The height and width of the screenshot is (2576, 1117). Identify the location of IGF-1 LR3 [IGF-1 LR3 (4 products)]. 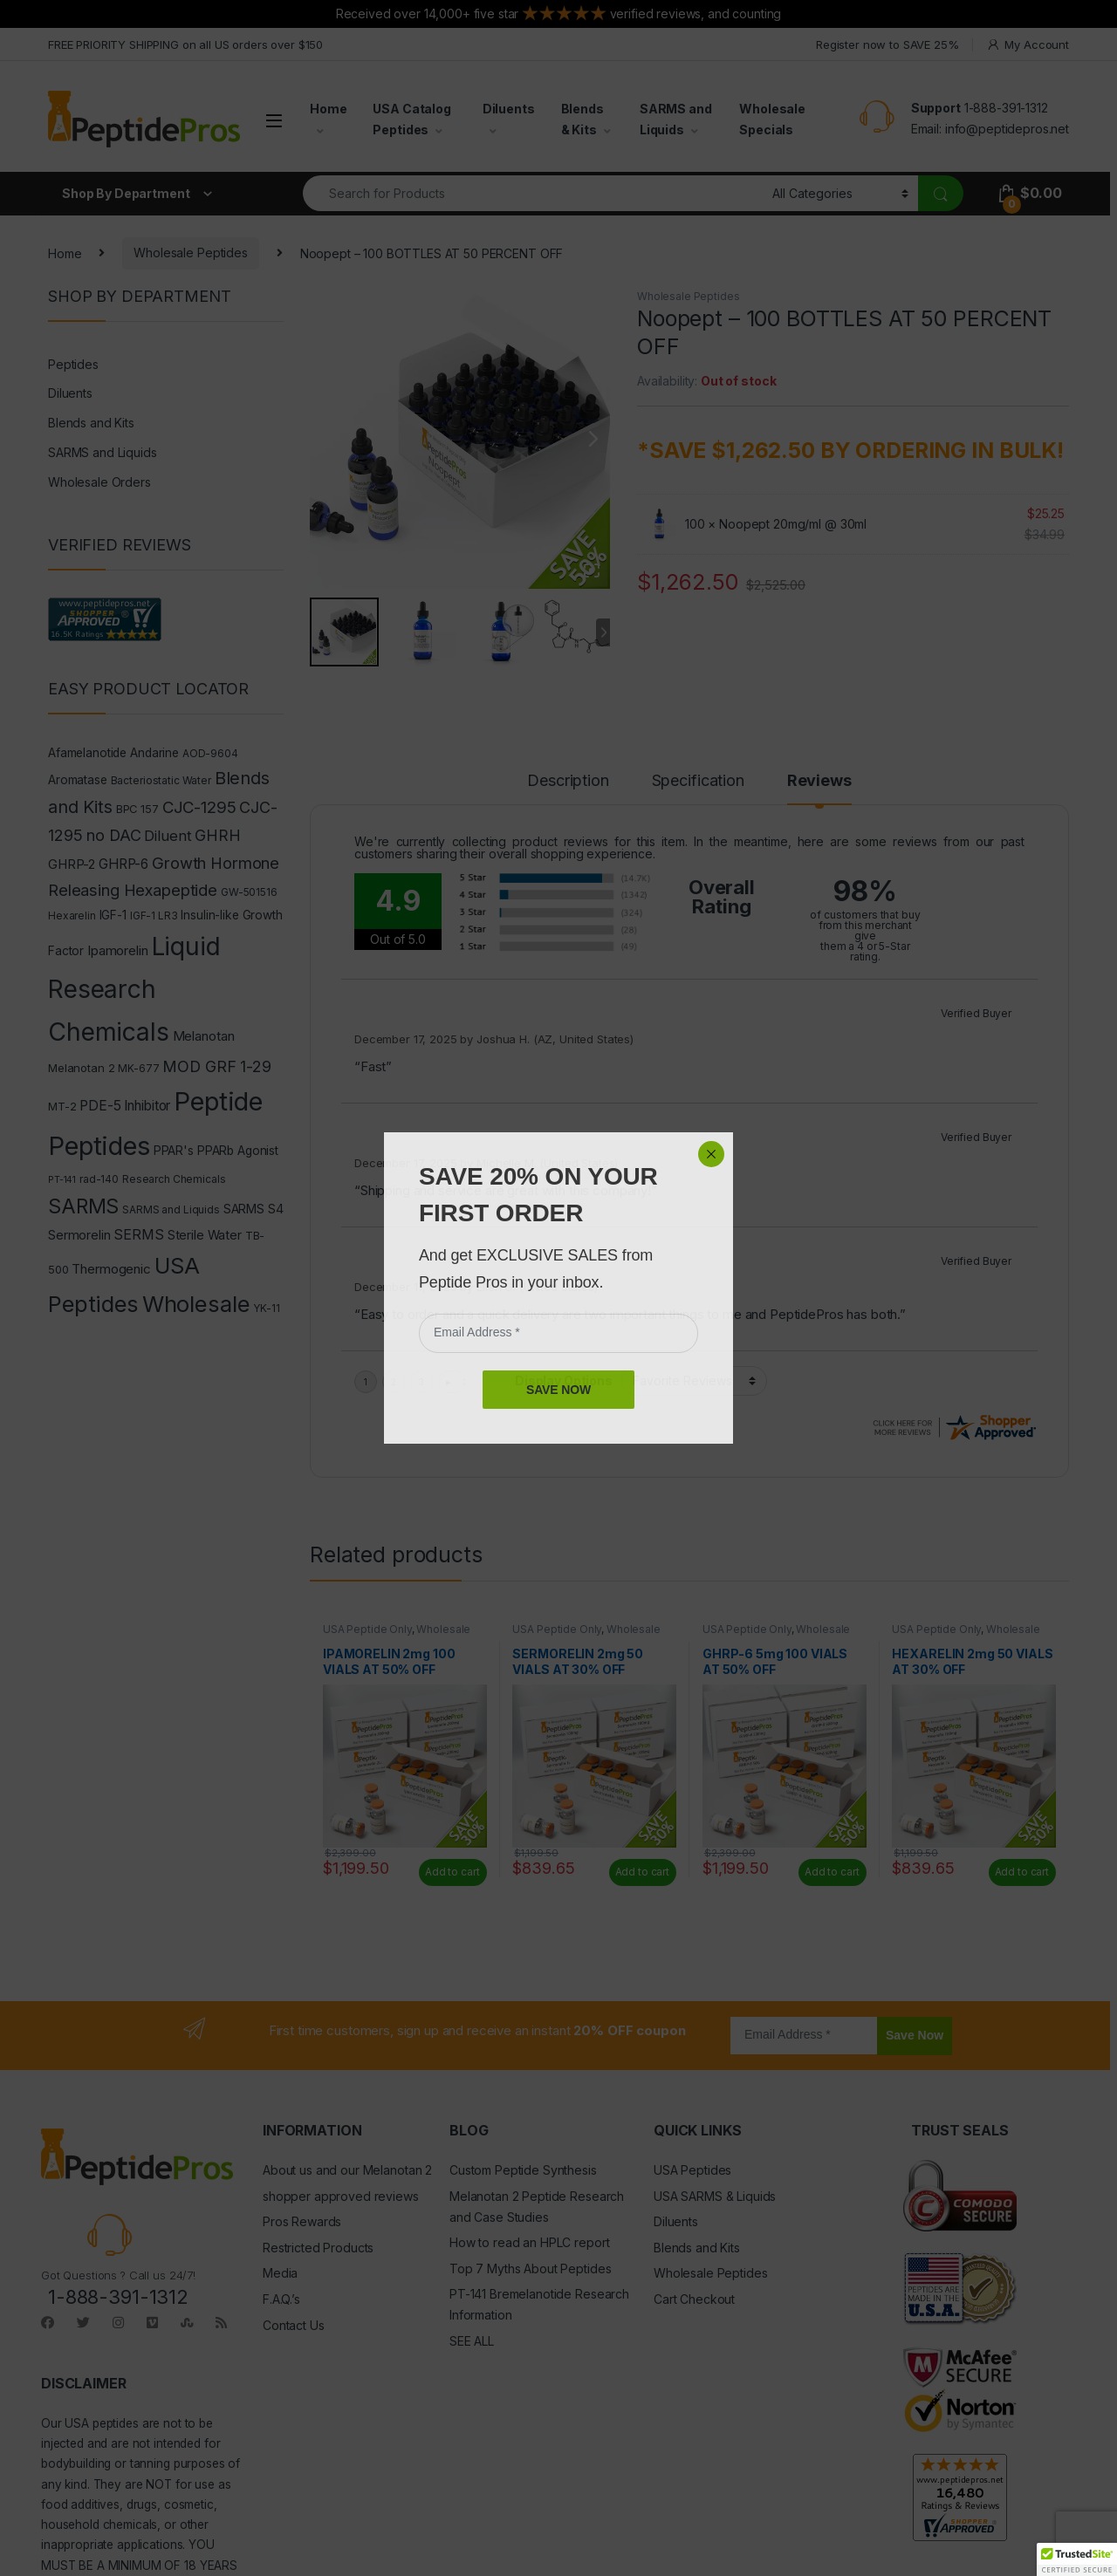
(154, 915).